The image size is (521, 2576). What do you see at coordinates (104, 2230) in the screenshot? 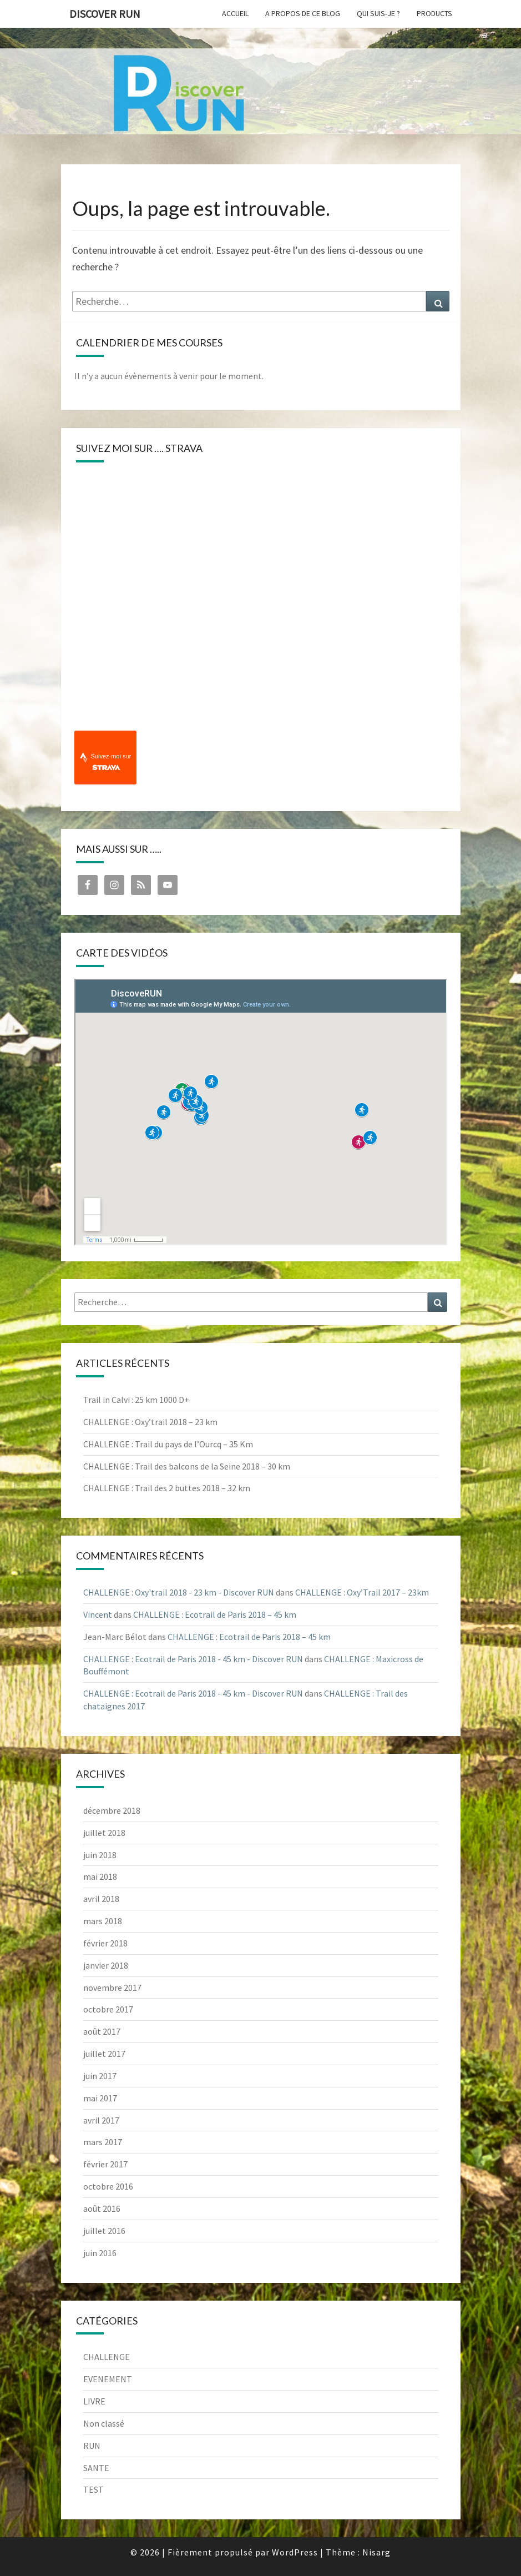
I see `juillet 2016` at bounding box center [104, 2230].